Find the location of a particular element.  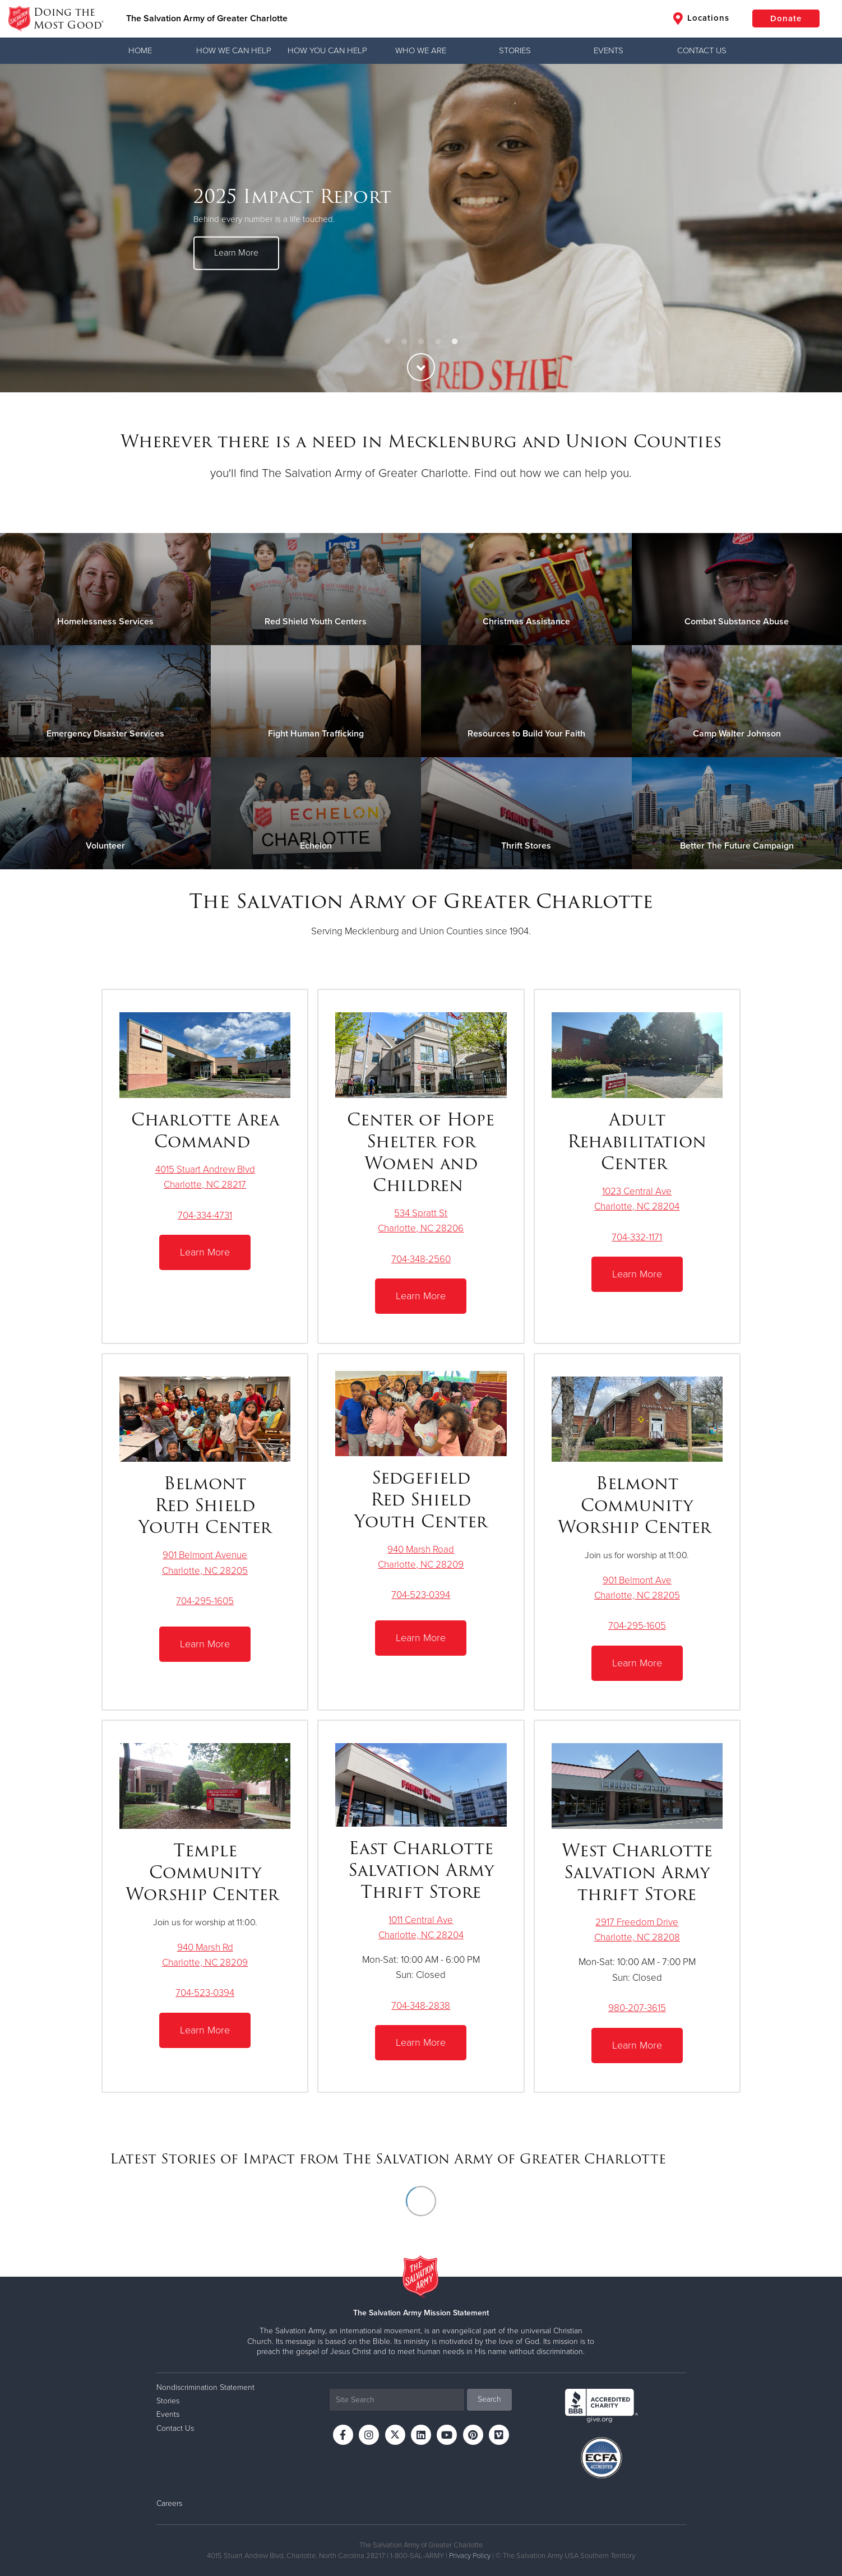

Who We Are is located at coordinates (420, 50).